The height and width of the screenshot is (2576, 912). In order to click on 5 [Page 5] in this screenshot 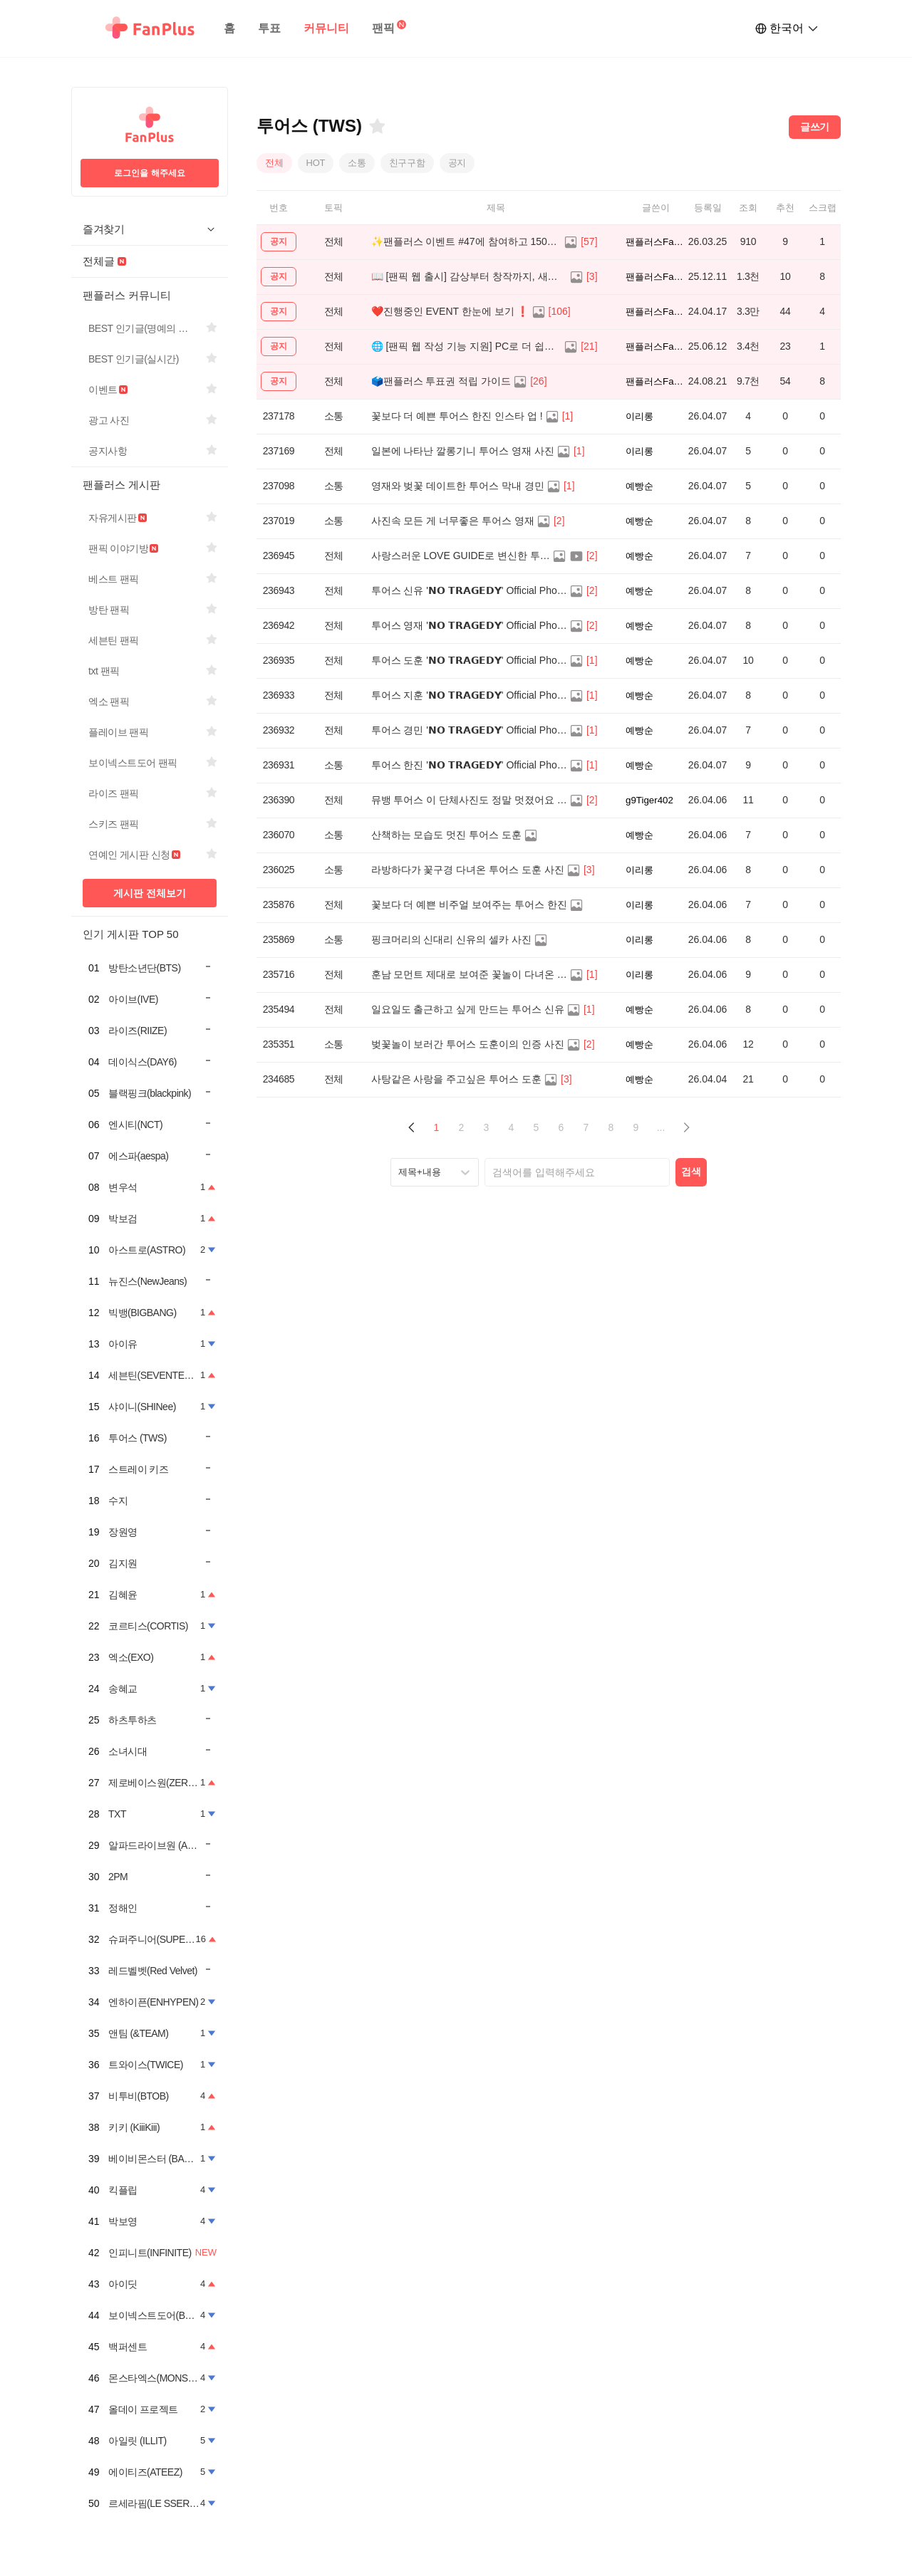, I will do `click(536, 1127)`.